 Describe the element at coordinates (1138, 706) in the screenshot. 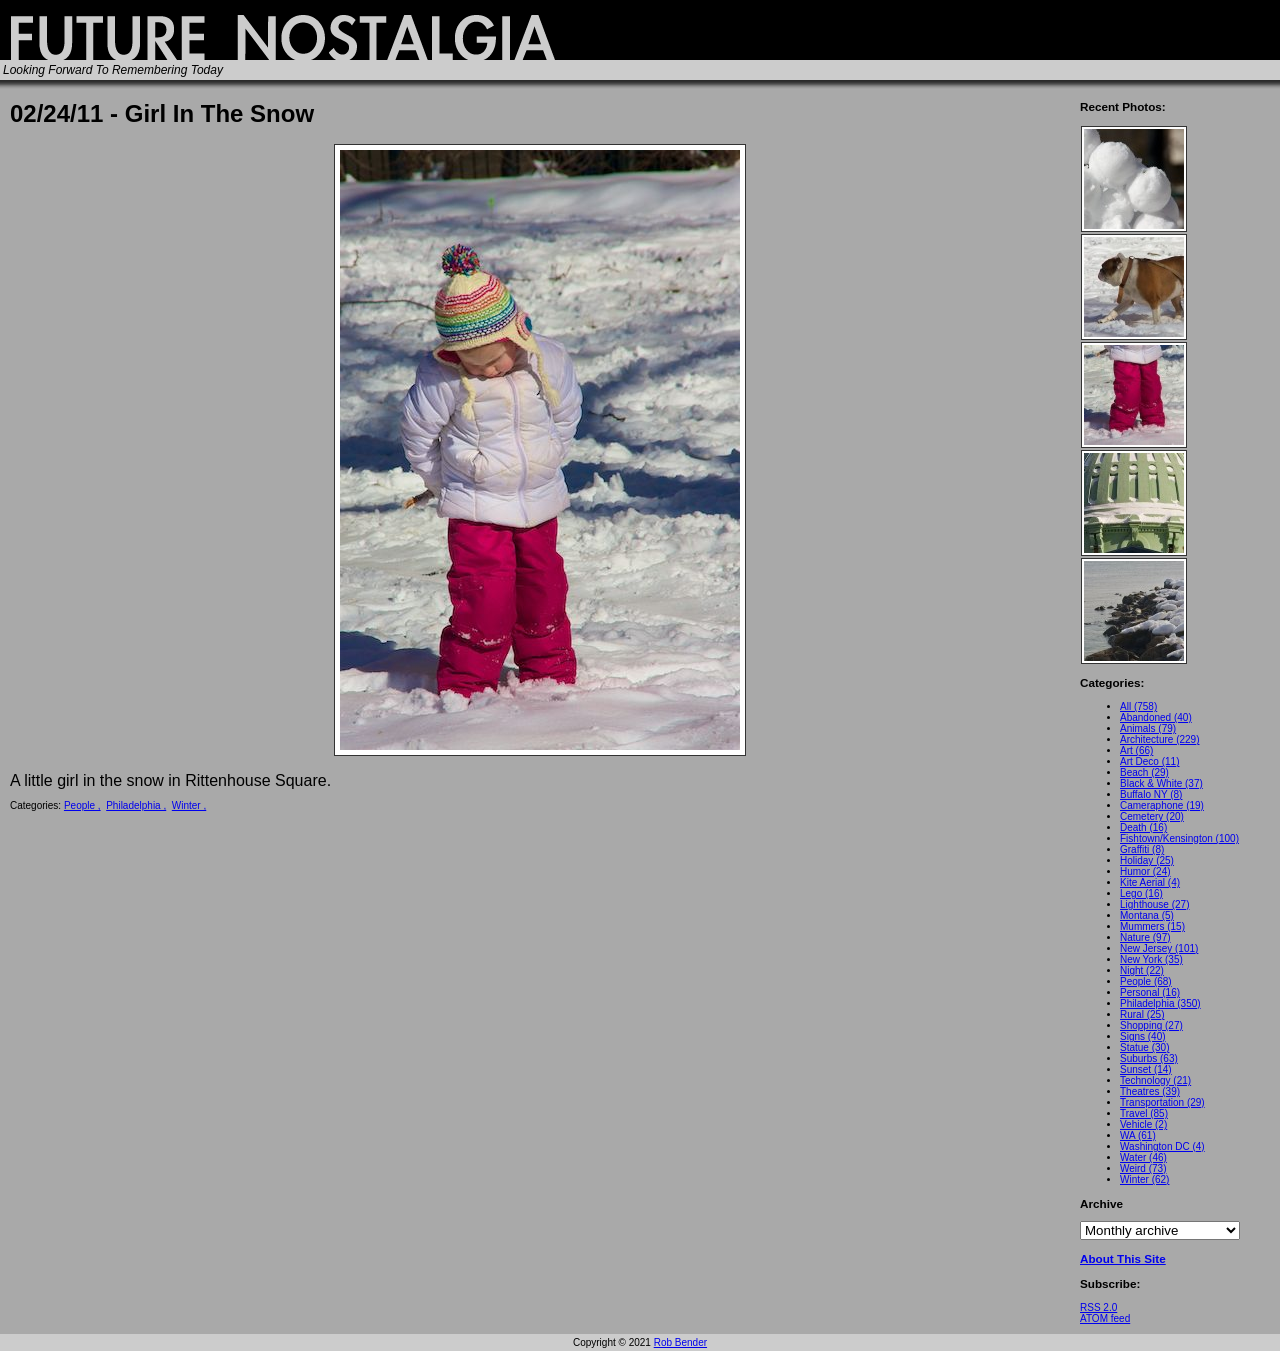

I see `All (758)` at that location.